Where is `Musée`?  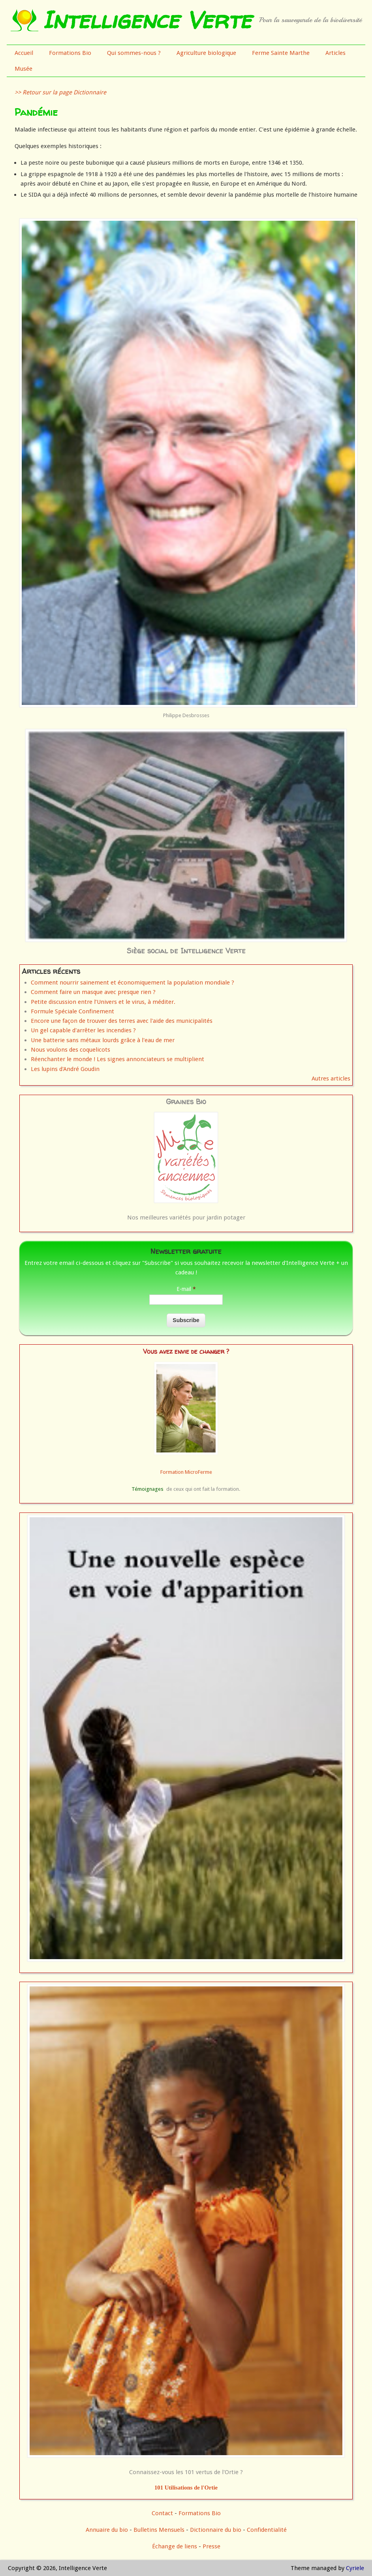 Musée is located at coordinates (23, 68).